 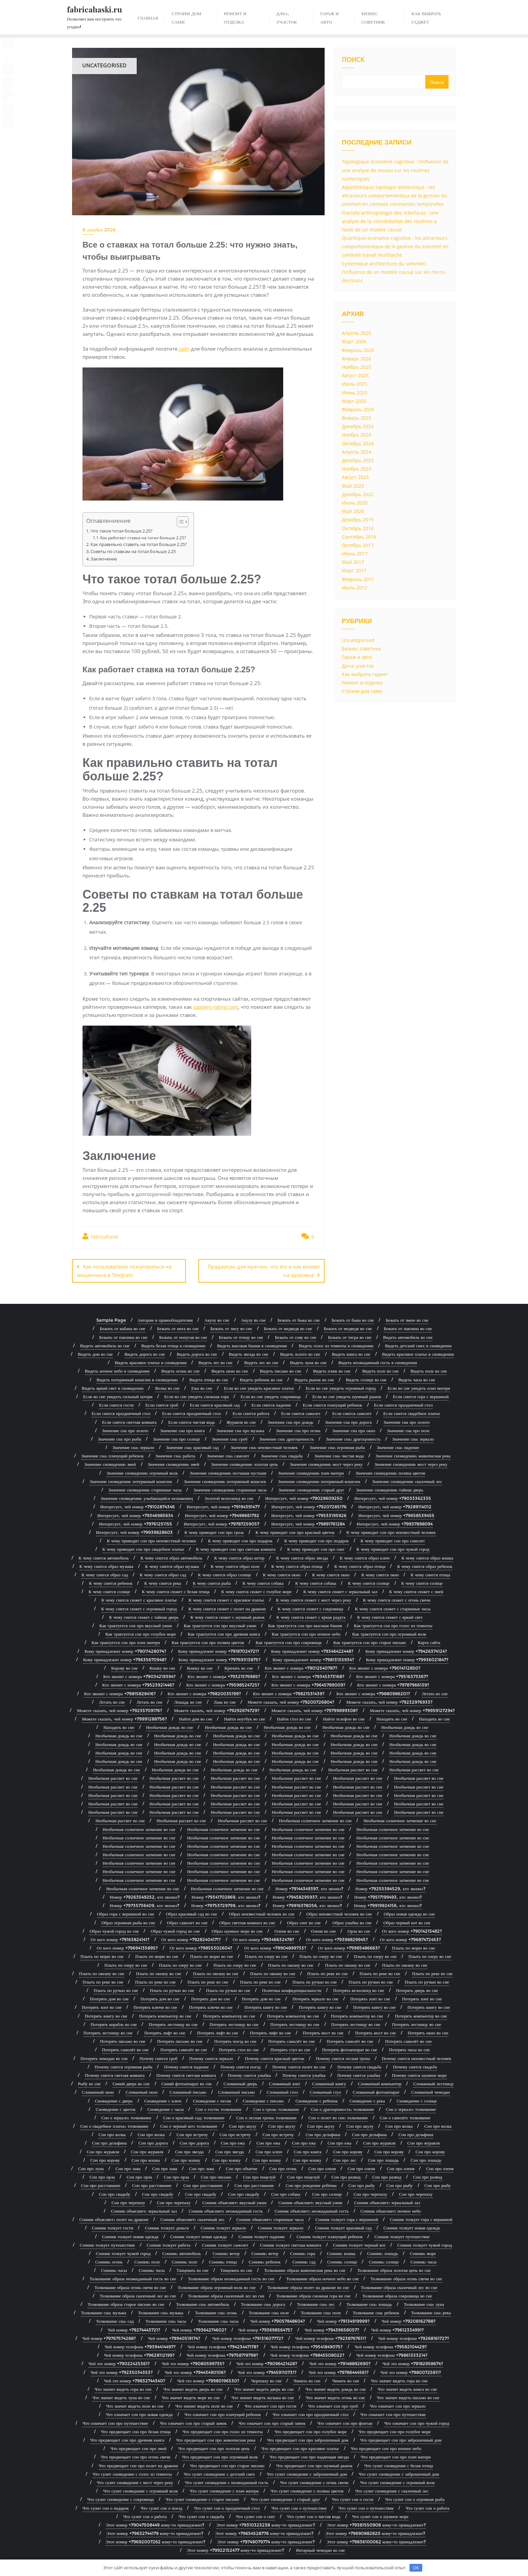 I want to click on Сонник толкует красивый сад, so click(x=343, y=2225).